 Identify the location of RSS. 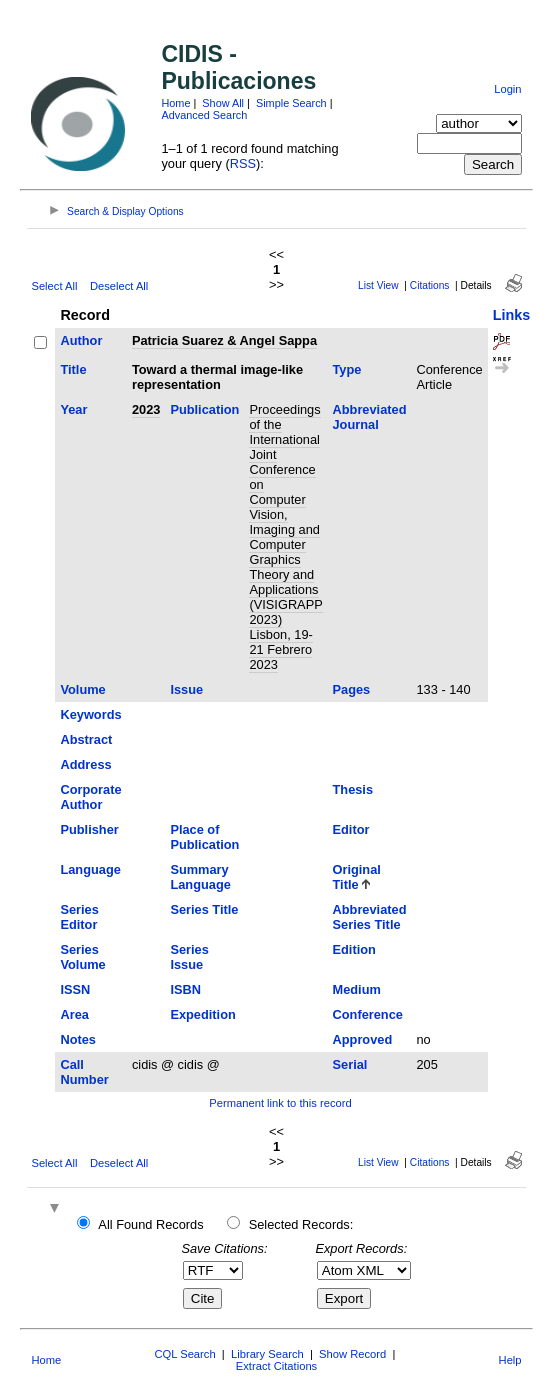
(243, 163).